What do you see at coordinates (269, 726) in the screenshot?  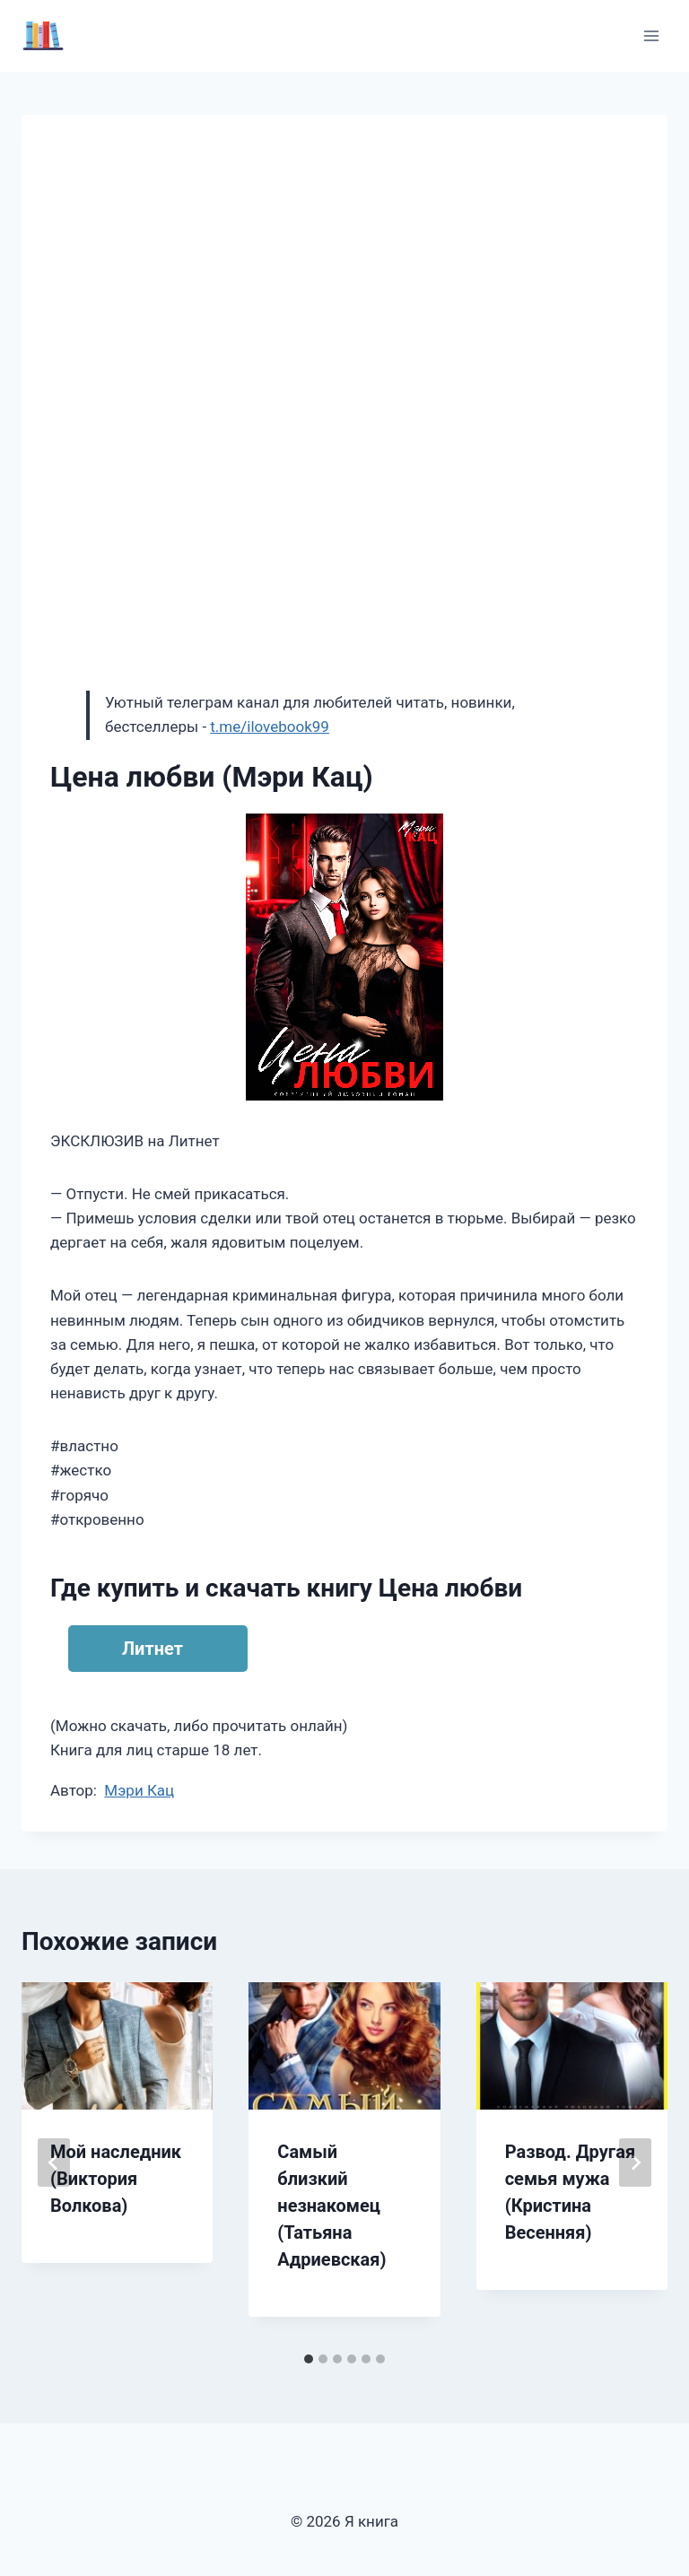 I see `t.me/ilovebook99` at bounding box center [269, 726].